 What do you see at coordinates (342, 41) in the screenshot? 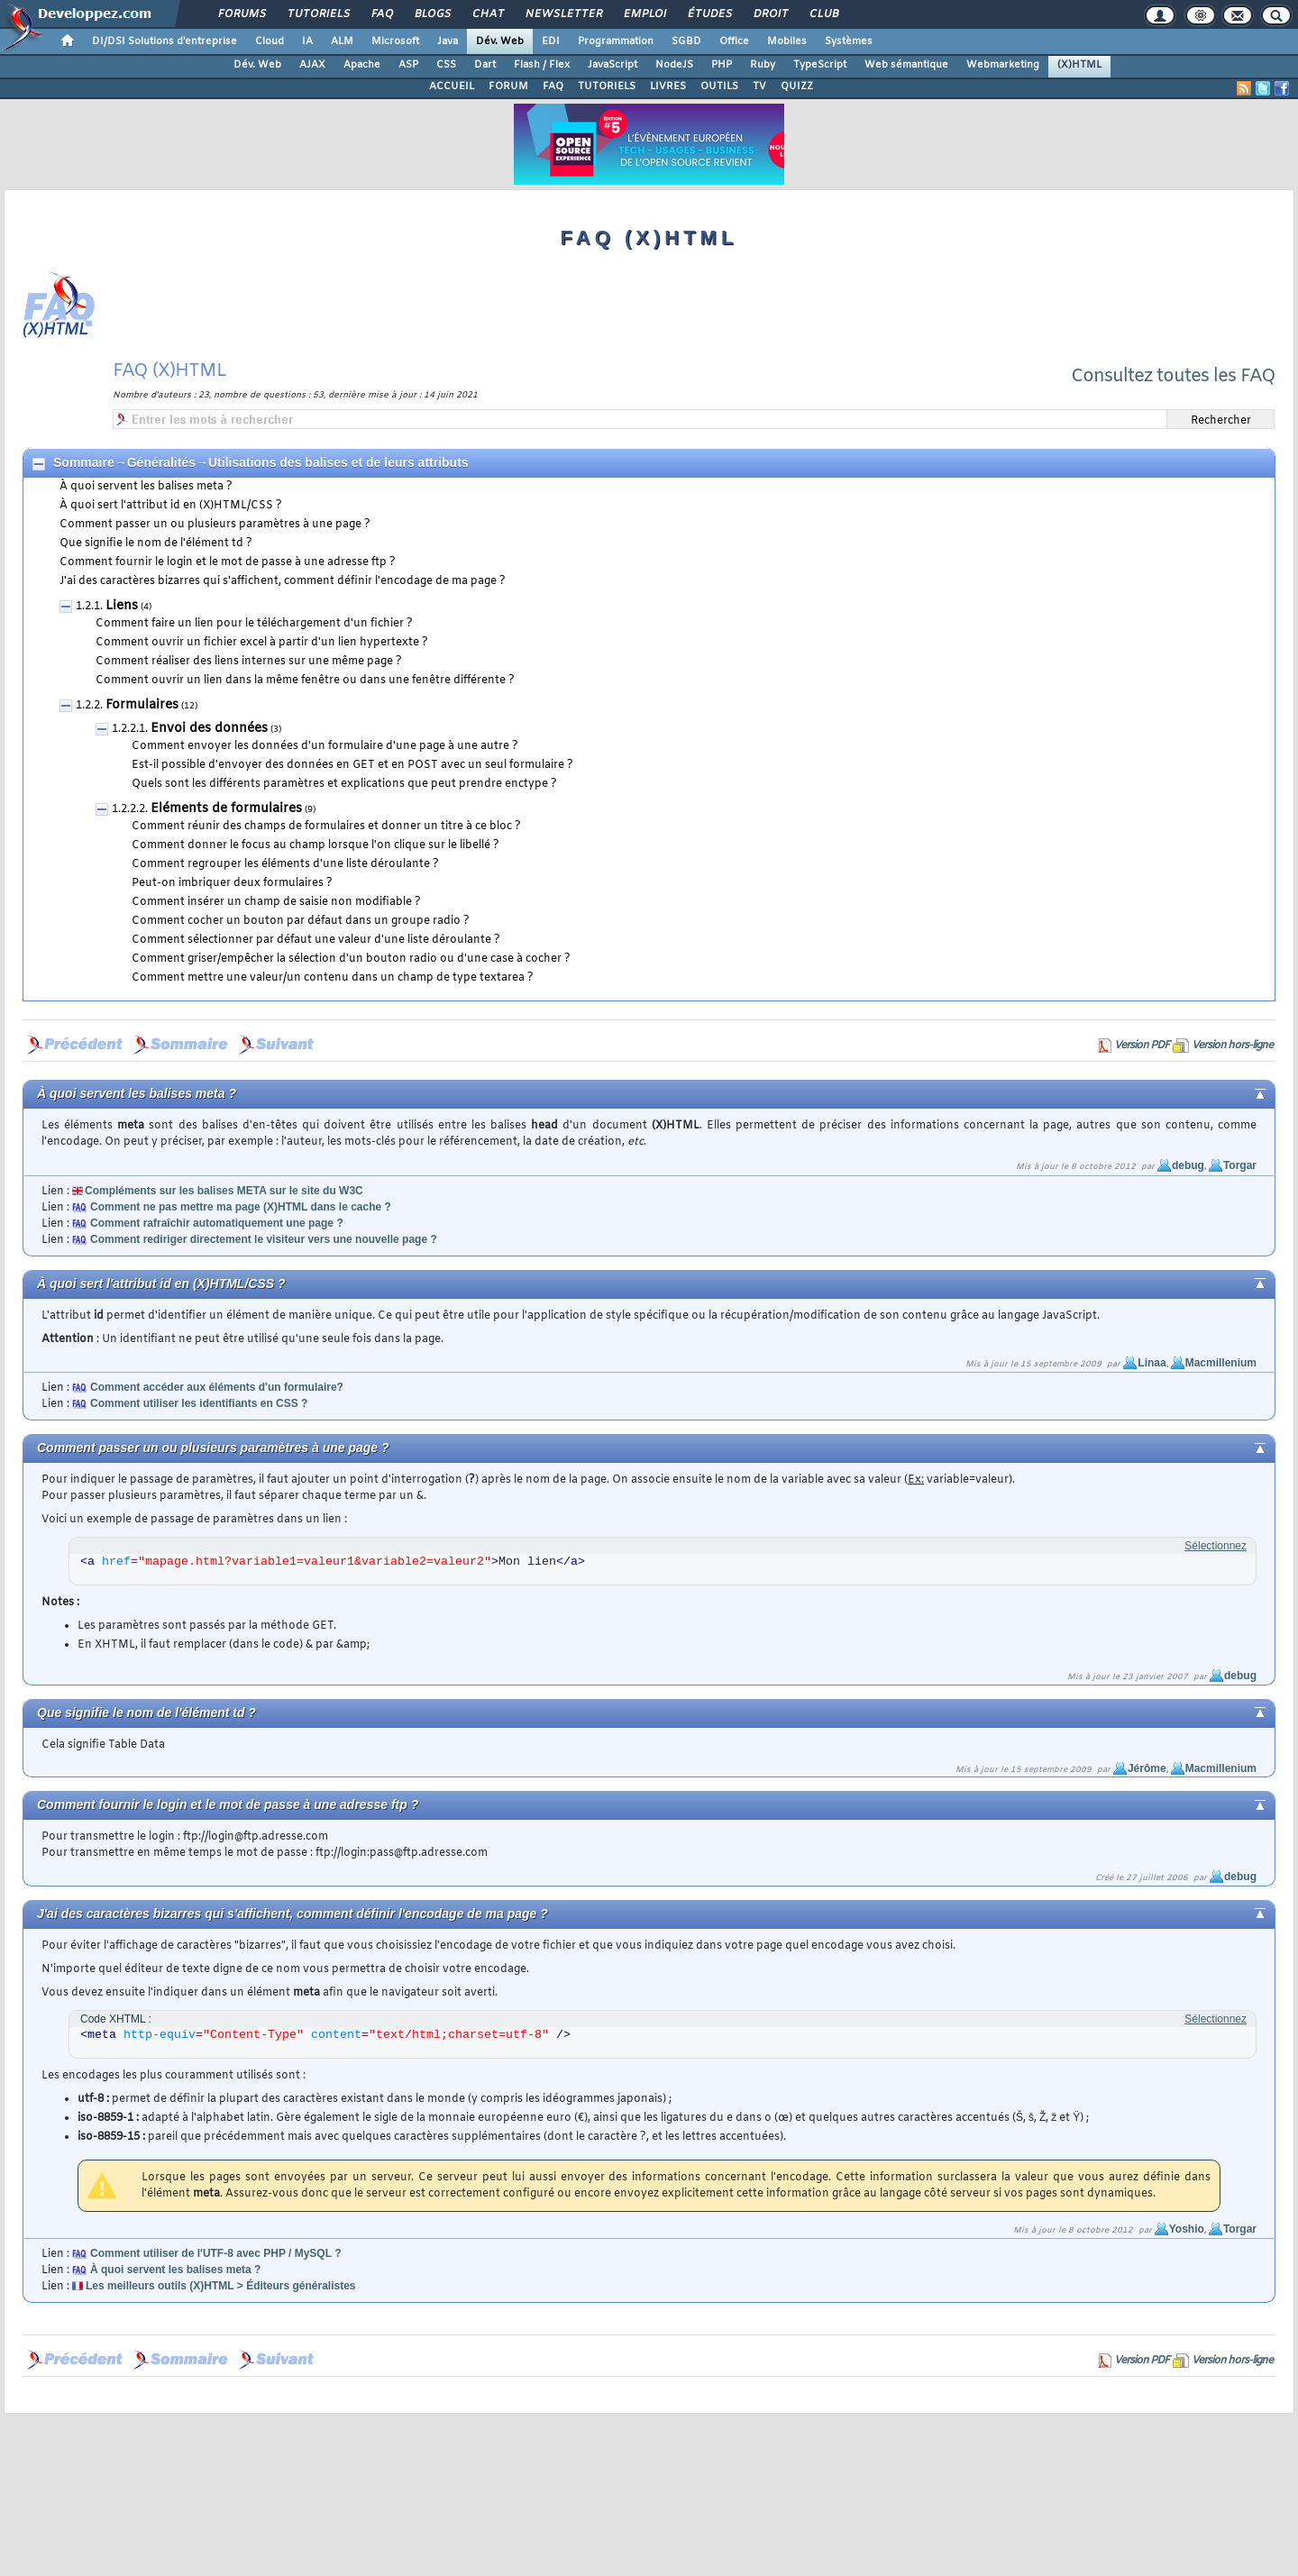
I see `ALM` at bounding box center [342, 41].